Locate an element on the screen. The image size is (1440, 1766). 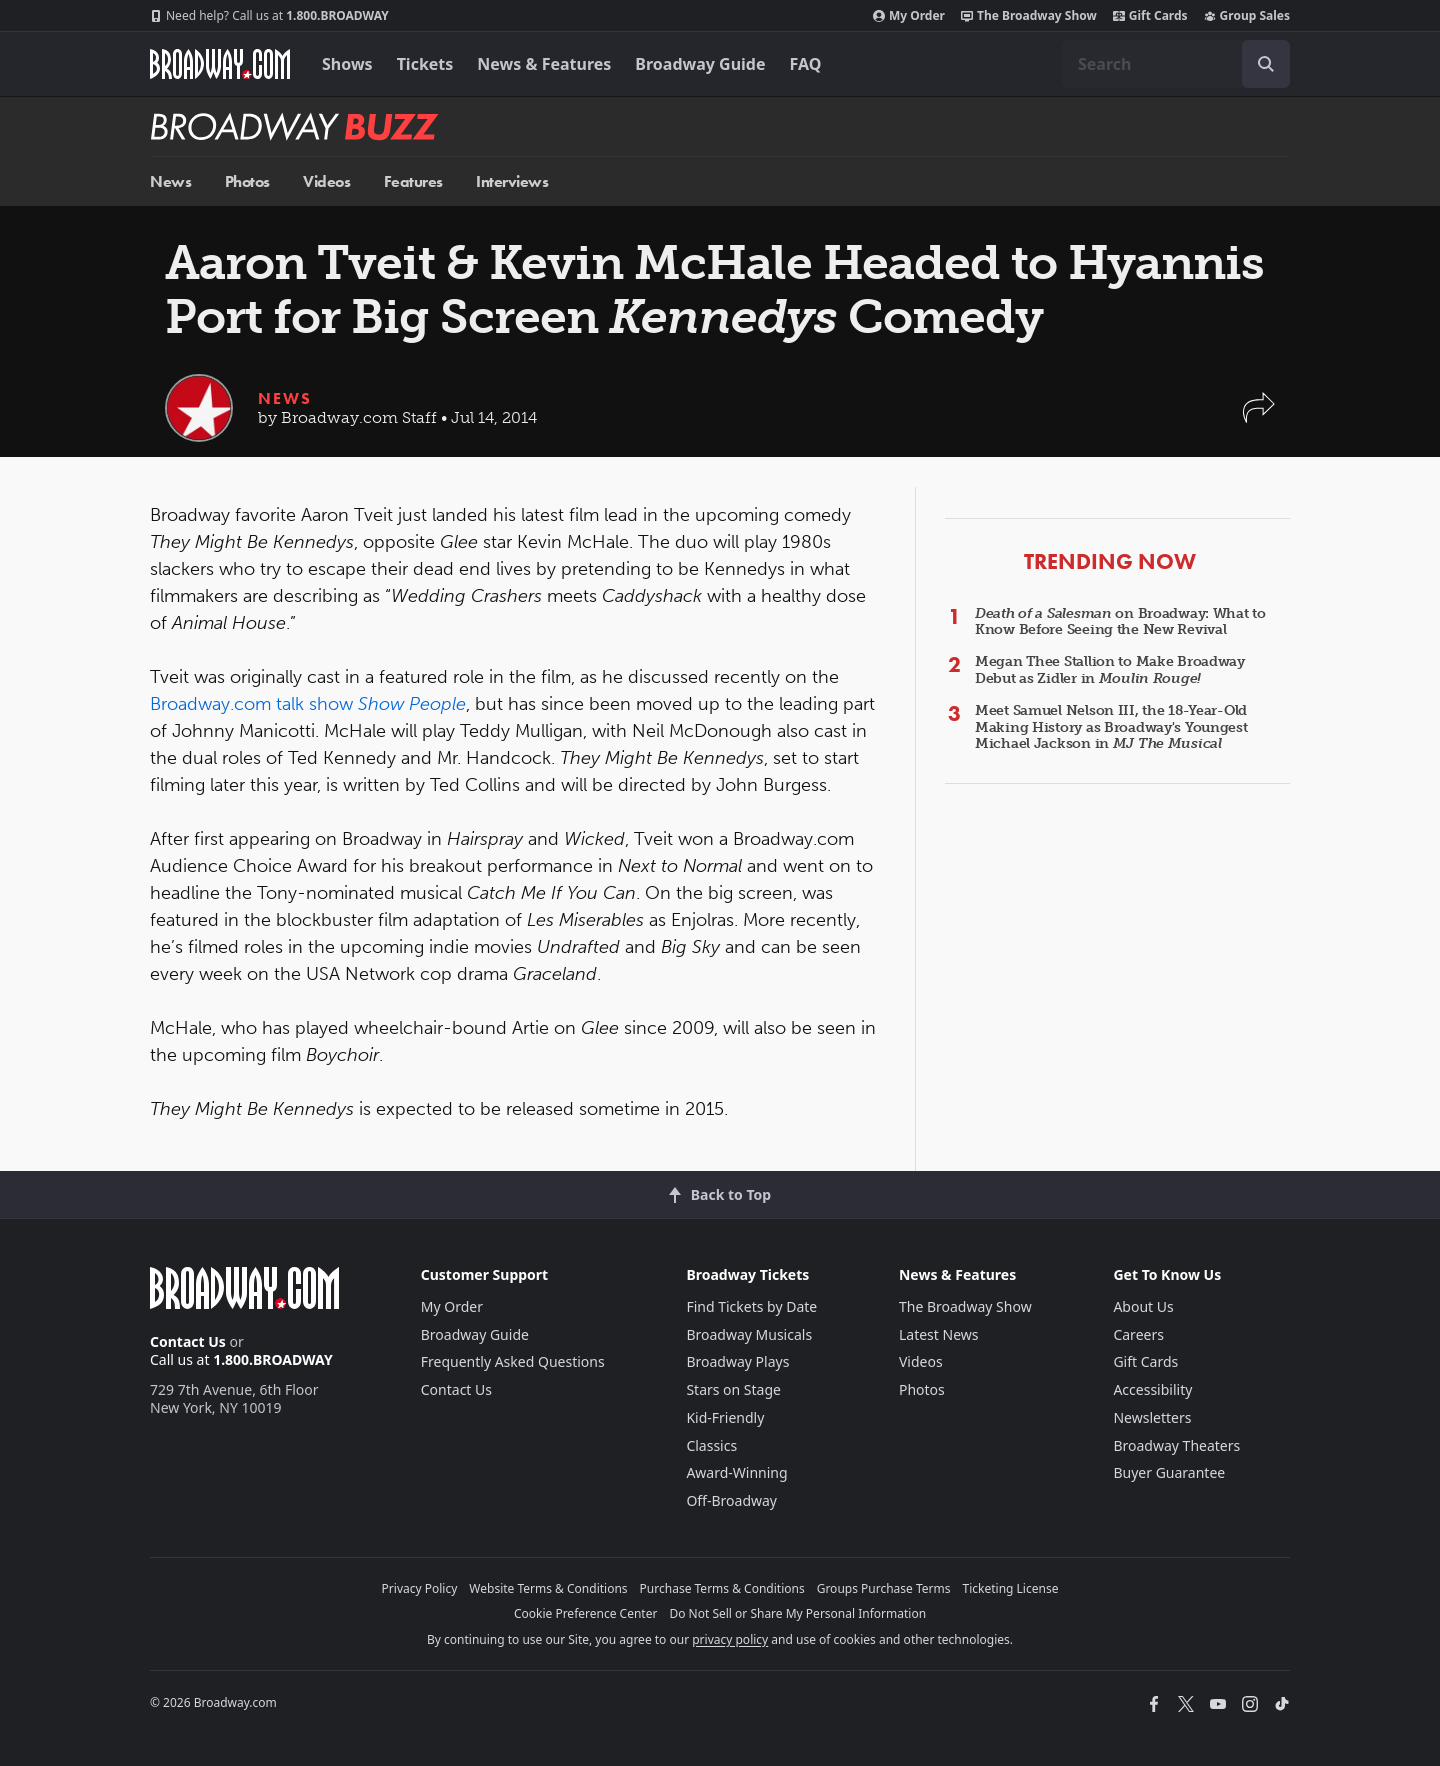
Groups Purchase Terms is located at coordinates (884, 1588).